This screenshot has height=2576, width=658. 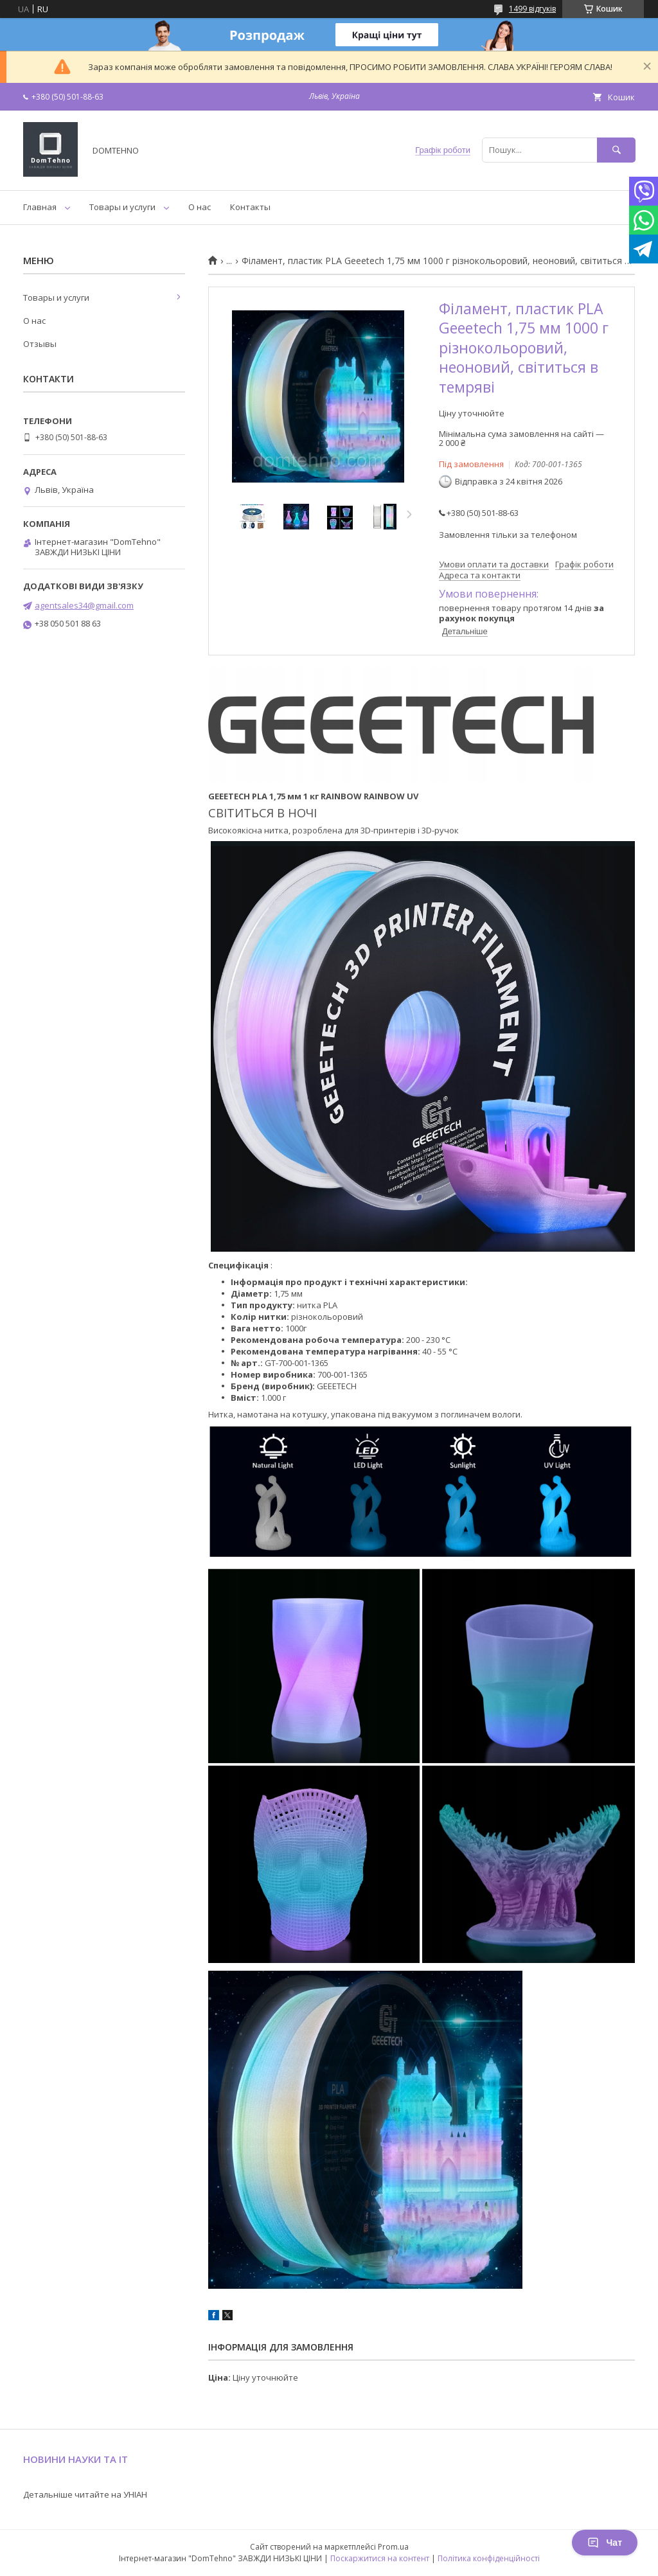 What do you see at coordinates (84, 605) in the screenshot?
I see `agentsales34@gmail.com` at bounding box center [84, 605].